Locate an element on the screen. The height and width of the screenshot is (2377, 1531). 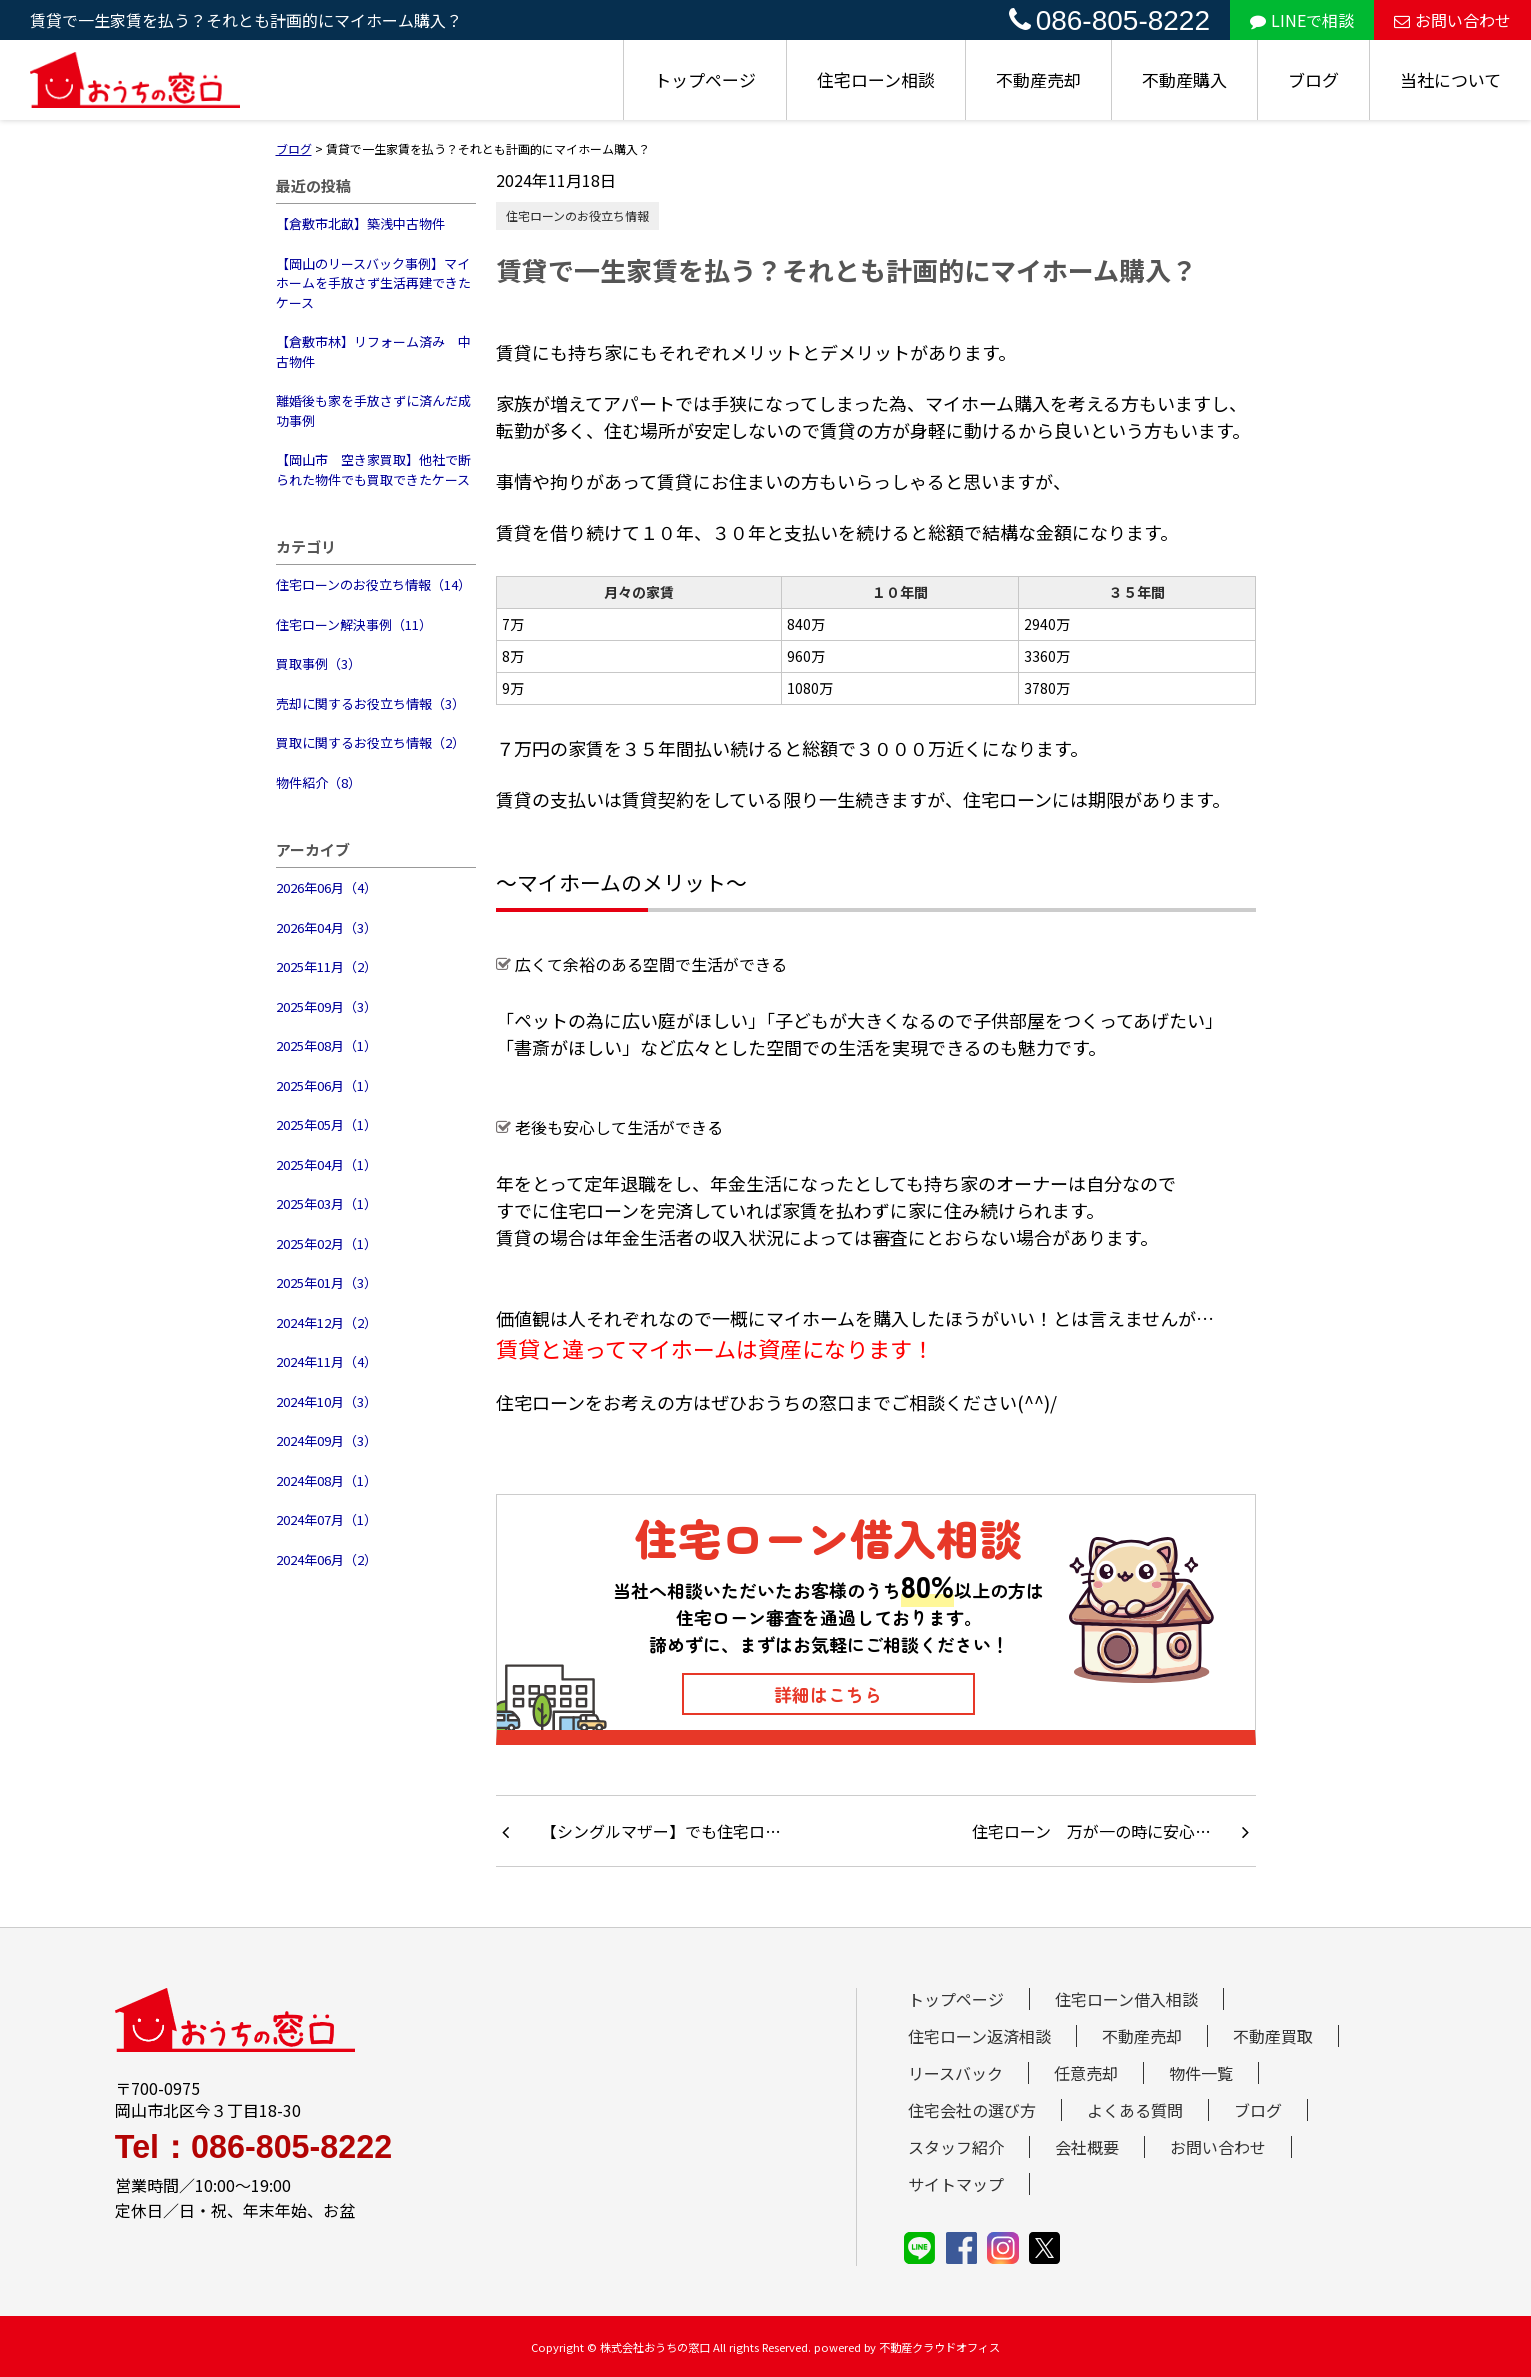
ブログ is located at coordinates (1313, 79).